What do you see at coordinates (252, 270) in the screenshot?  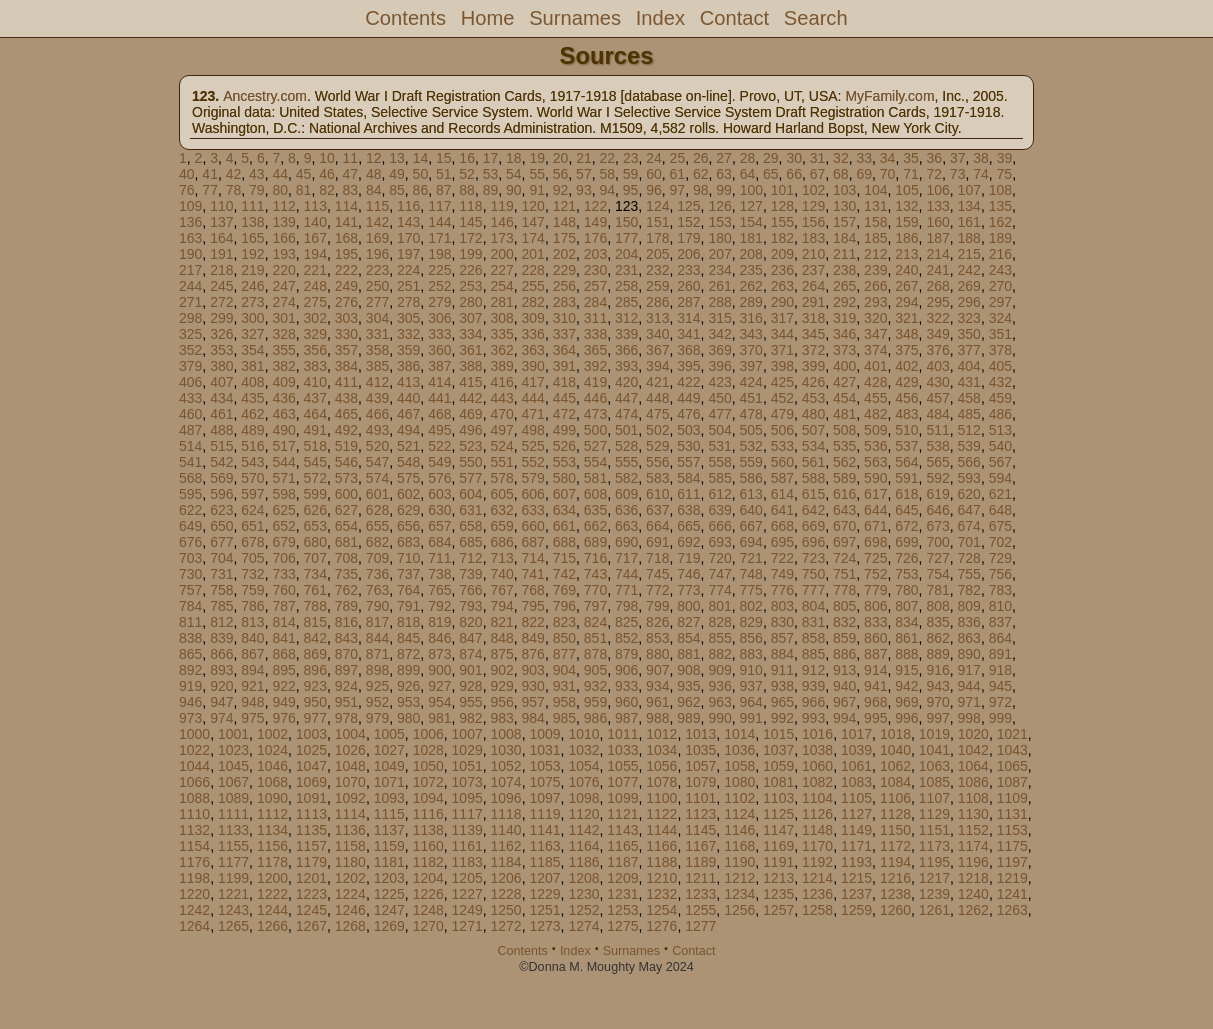 I see `219` at bounding box center [252, 270].